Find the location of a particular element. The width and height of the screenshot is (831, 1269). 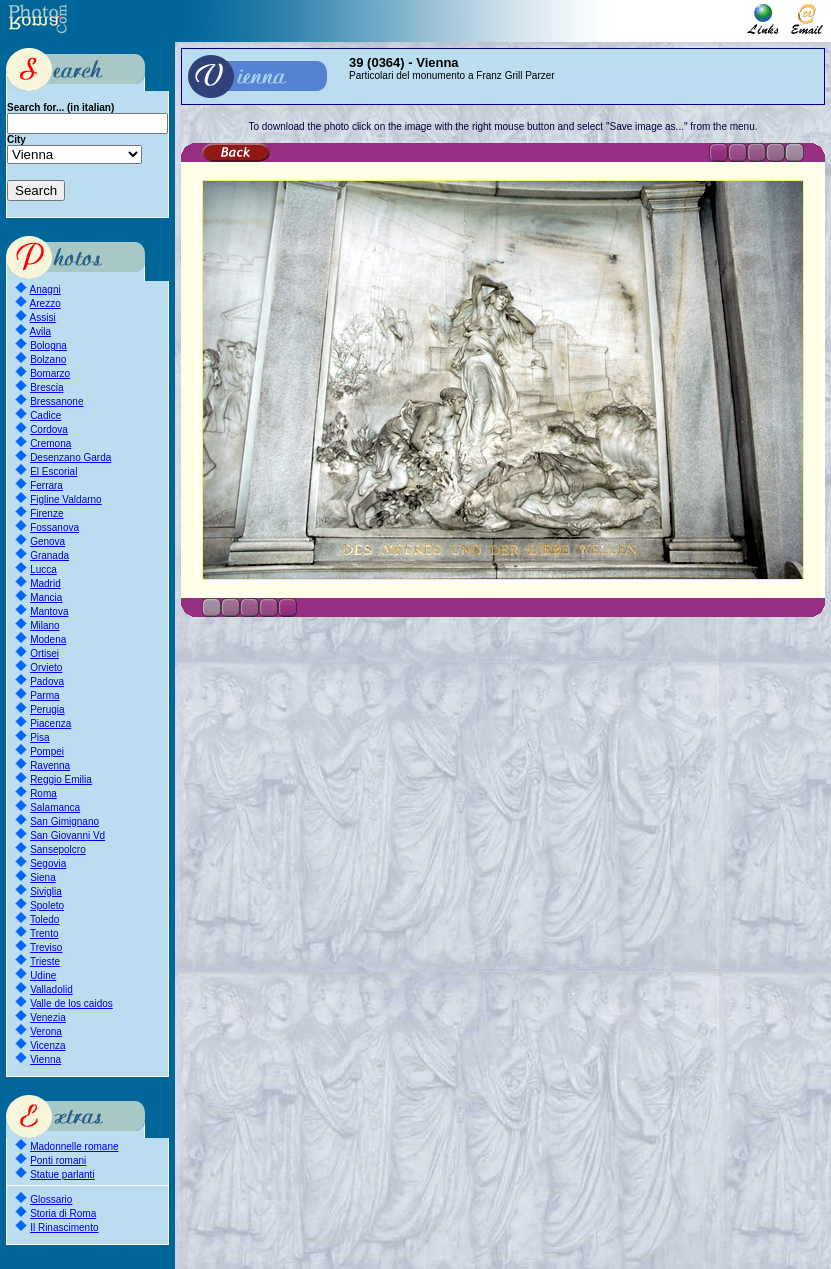

Udine is located at coordinates (43, 975).